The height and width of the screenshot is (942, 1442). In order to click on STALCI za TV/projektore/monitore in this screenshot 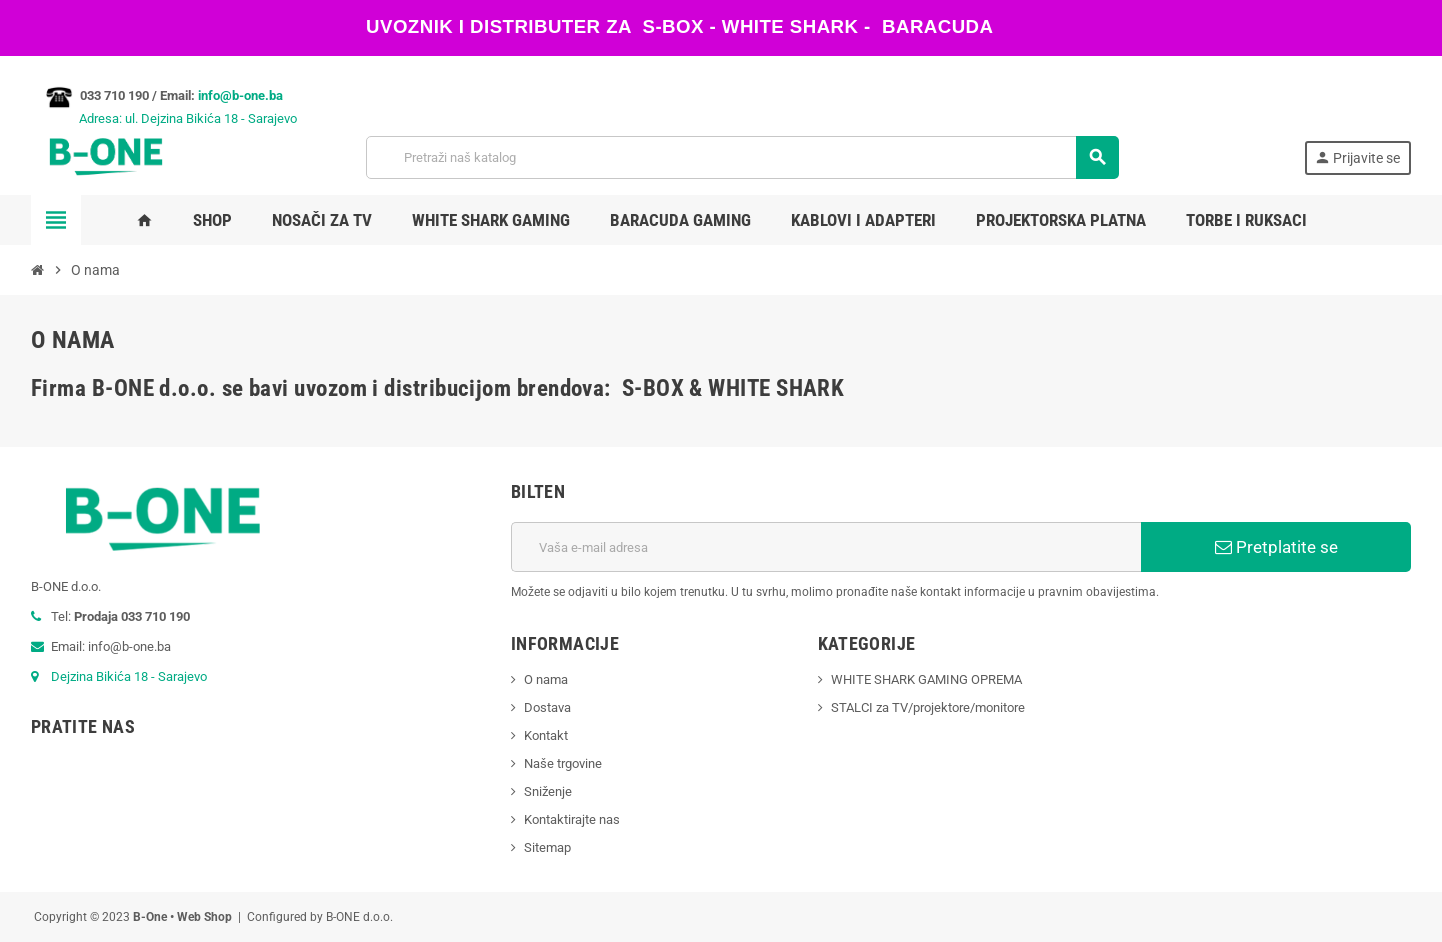, I will do `click(928, 707)`.